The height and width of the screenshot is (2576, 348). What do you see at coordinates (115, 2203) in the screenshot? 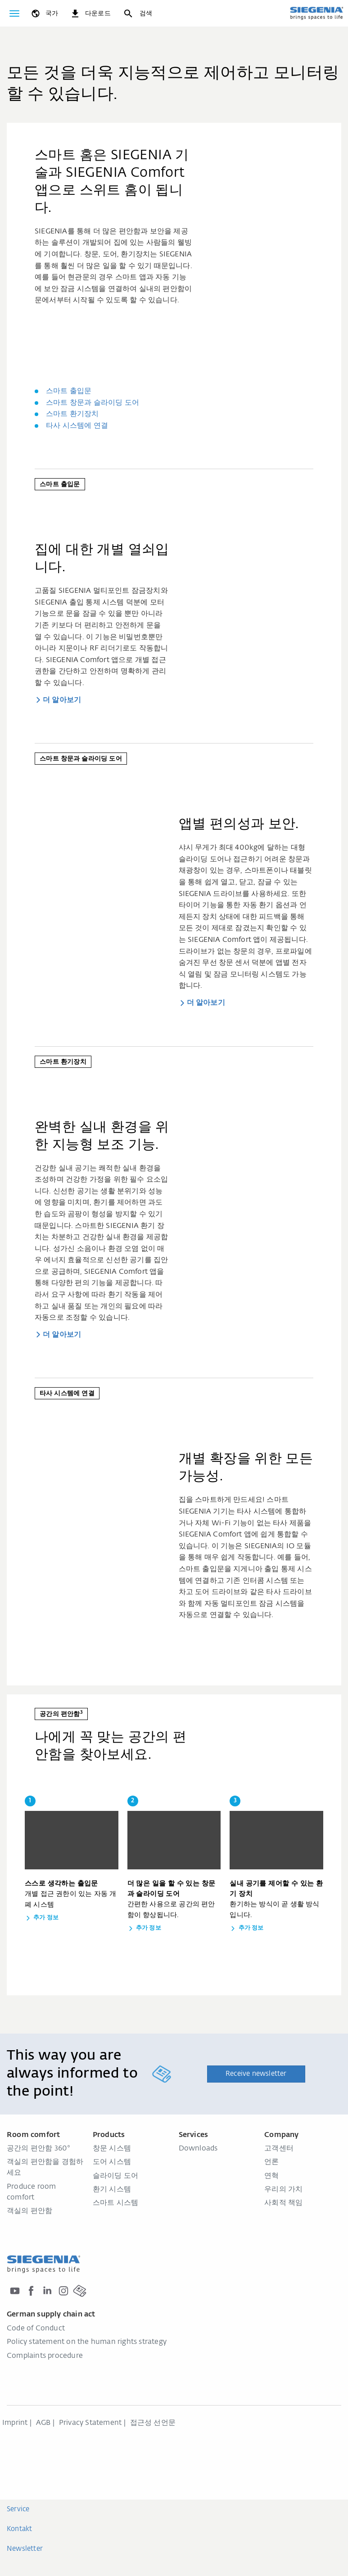
I see `스마트 시스템` at bounding box center [115, 2203].